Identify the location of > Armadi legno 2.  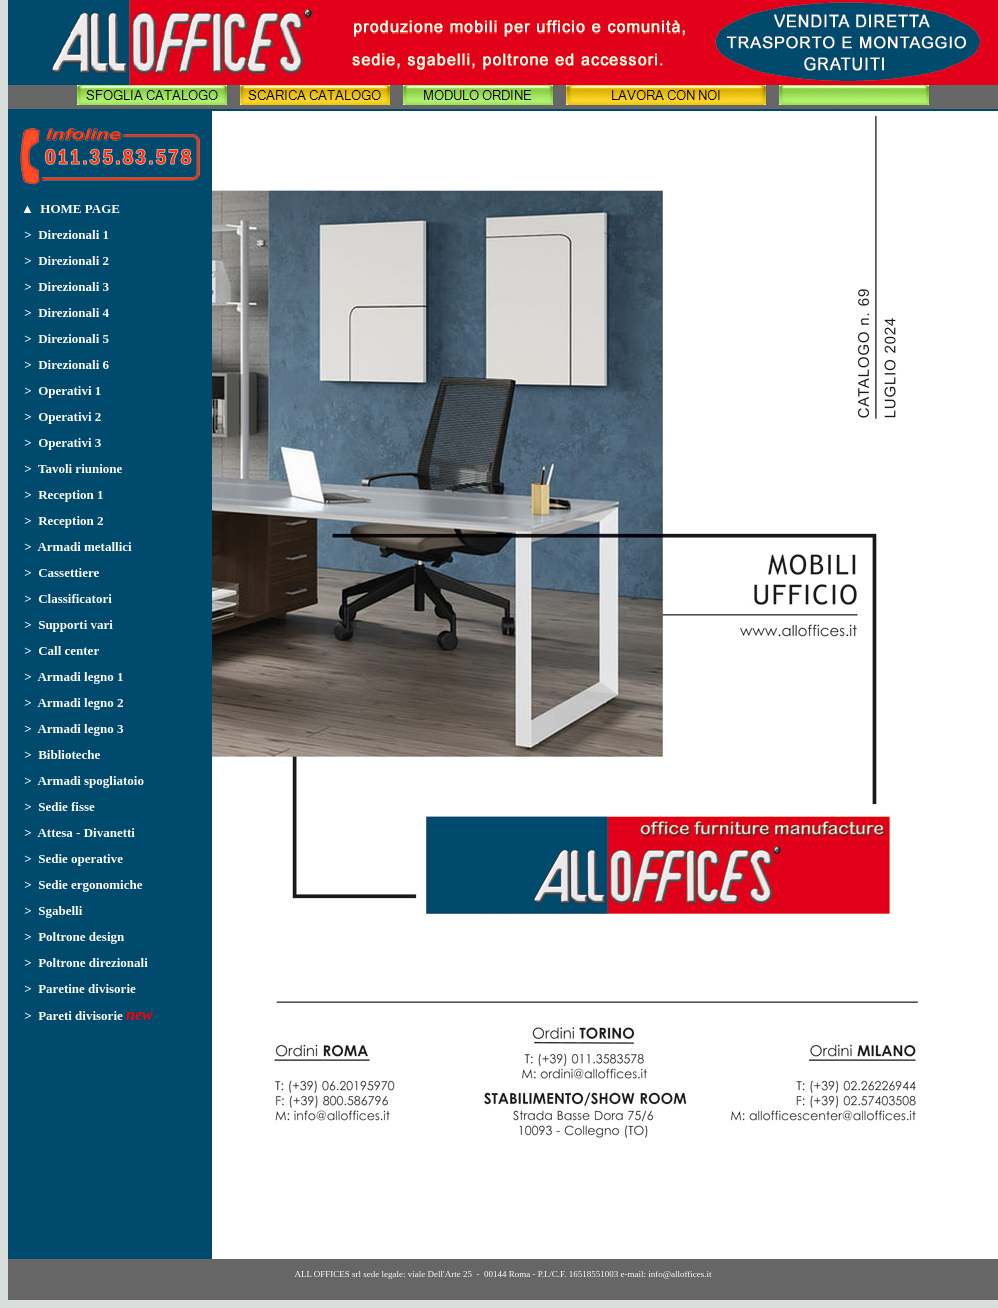
(73, 702).